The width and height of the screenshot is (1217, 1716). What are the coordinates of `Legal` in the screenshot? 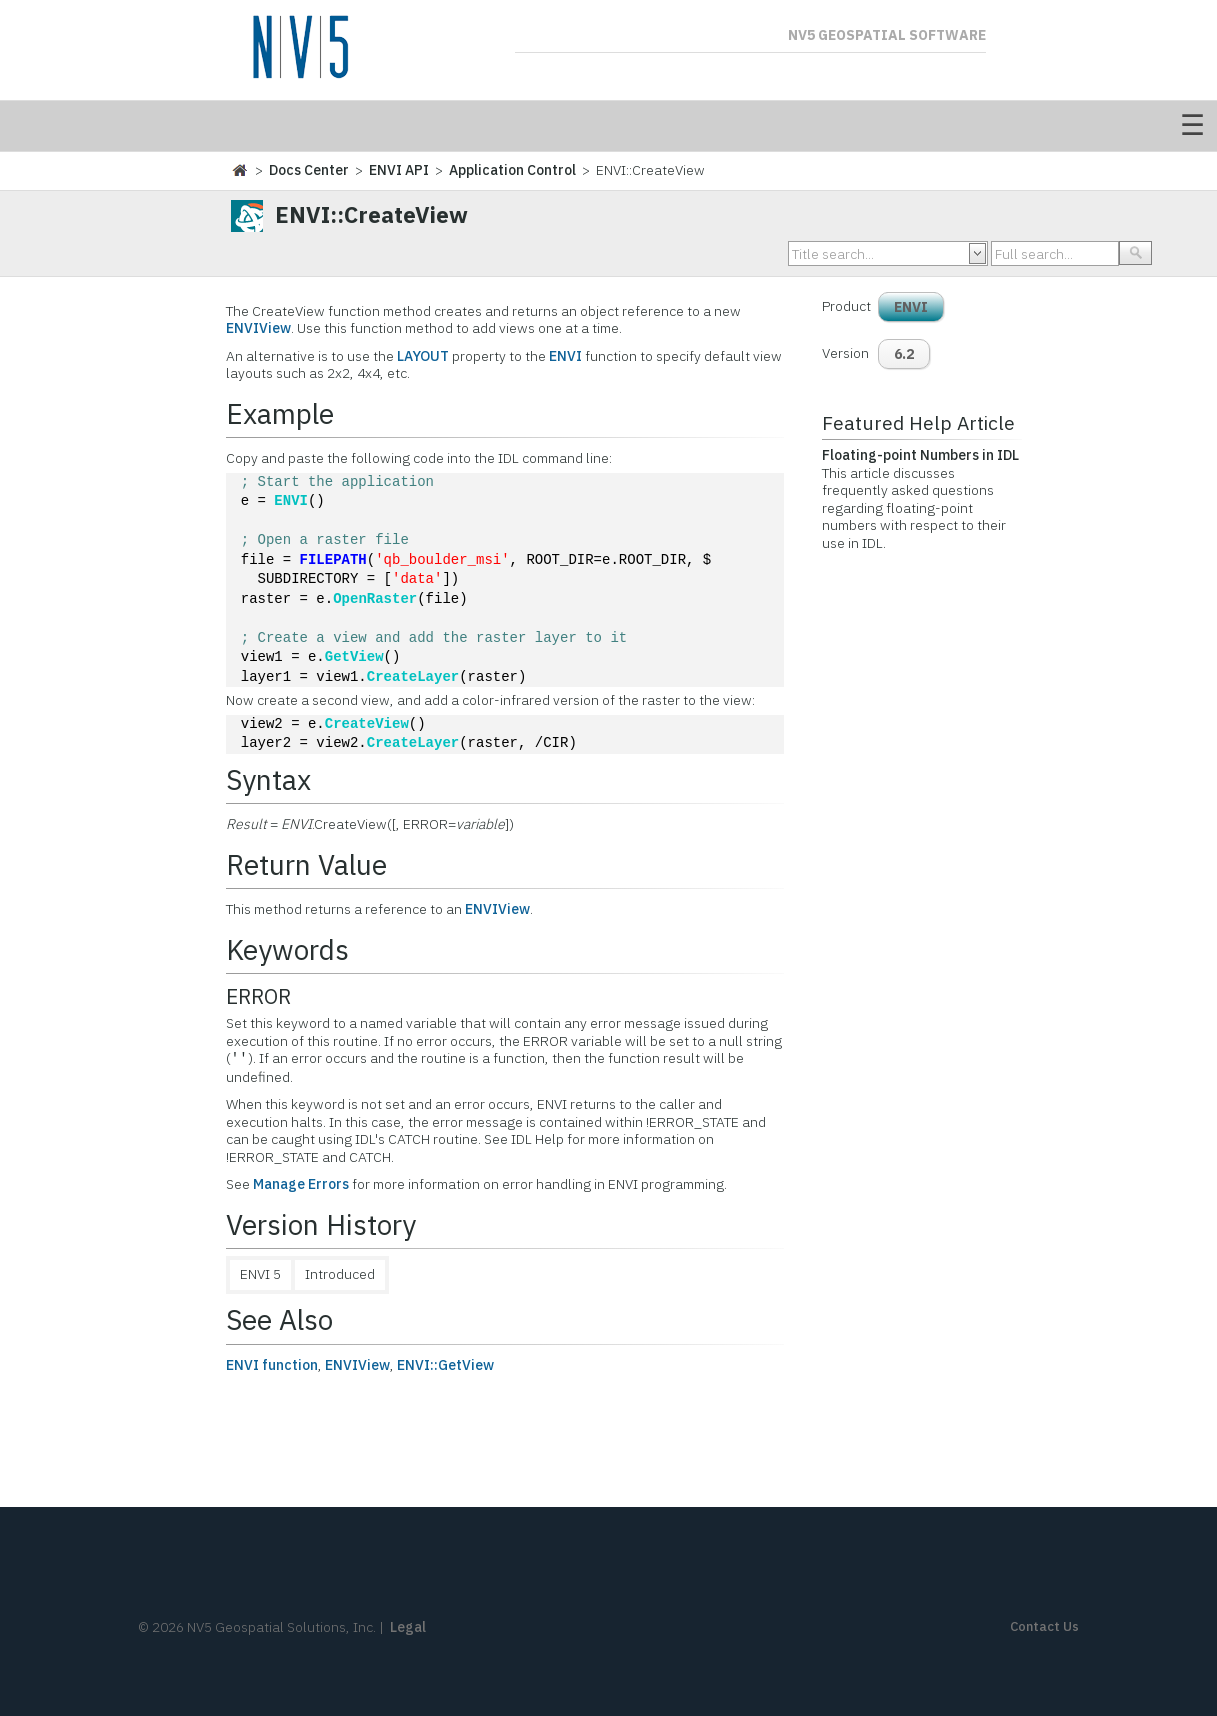 It's located at (408, 1627).